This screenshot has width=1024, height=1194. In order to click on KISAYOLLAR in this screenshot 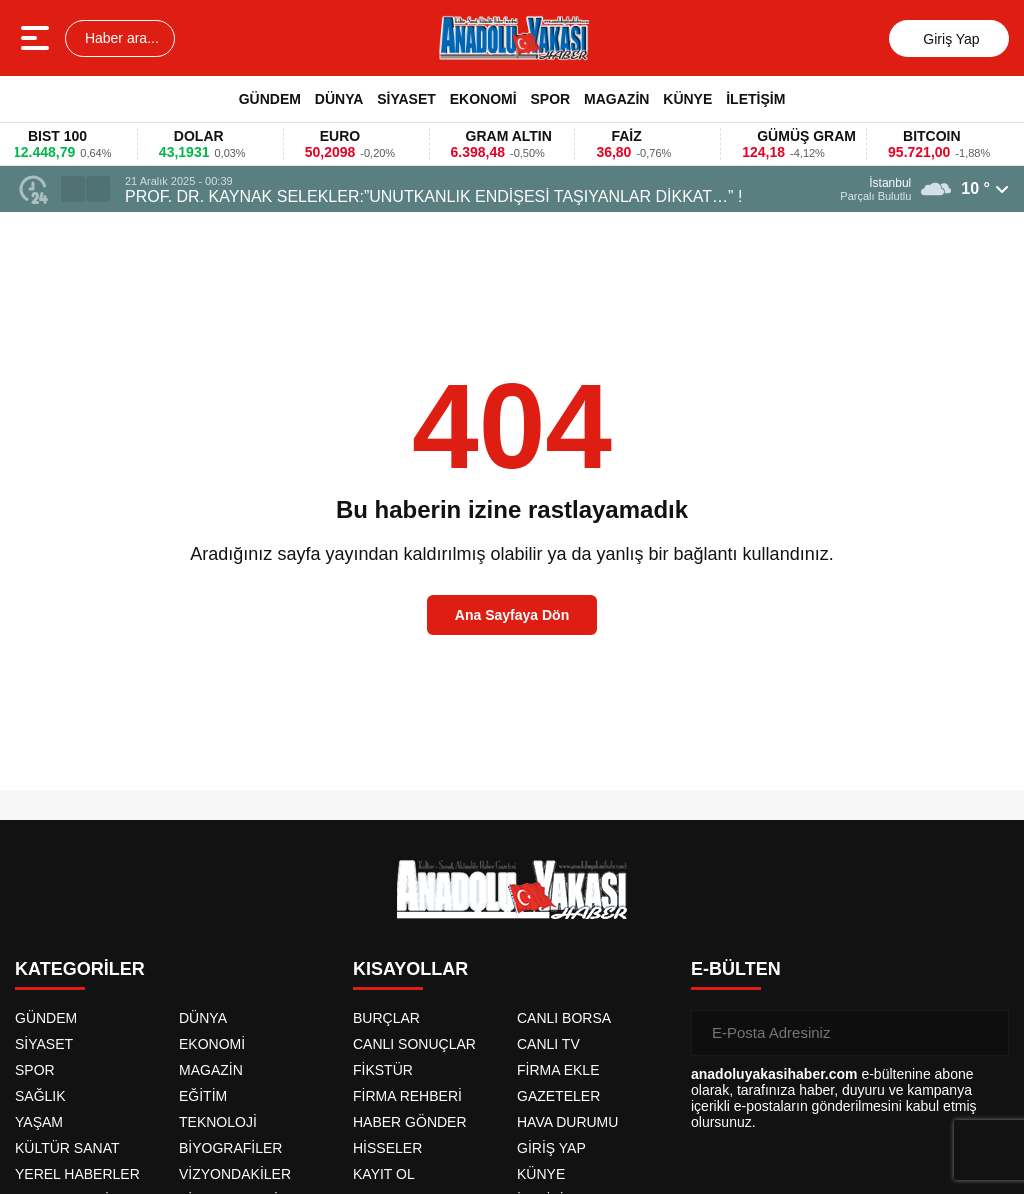, I will do `click(410, 969)`.